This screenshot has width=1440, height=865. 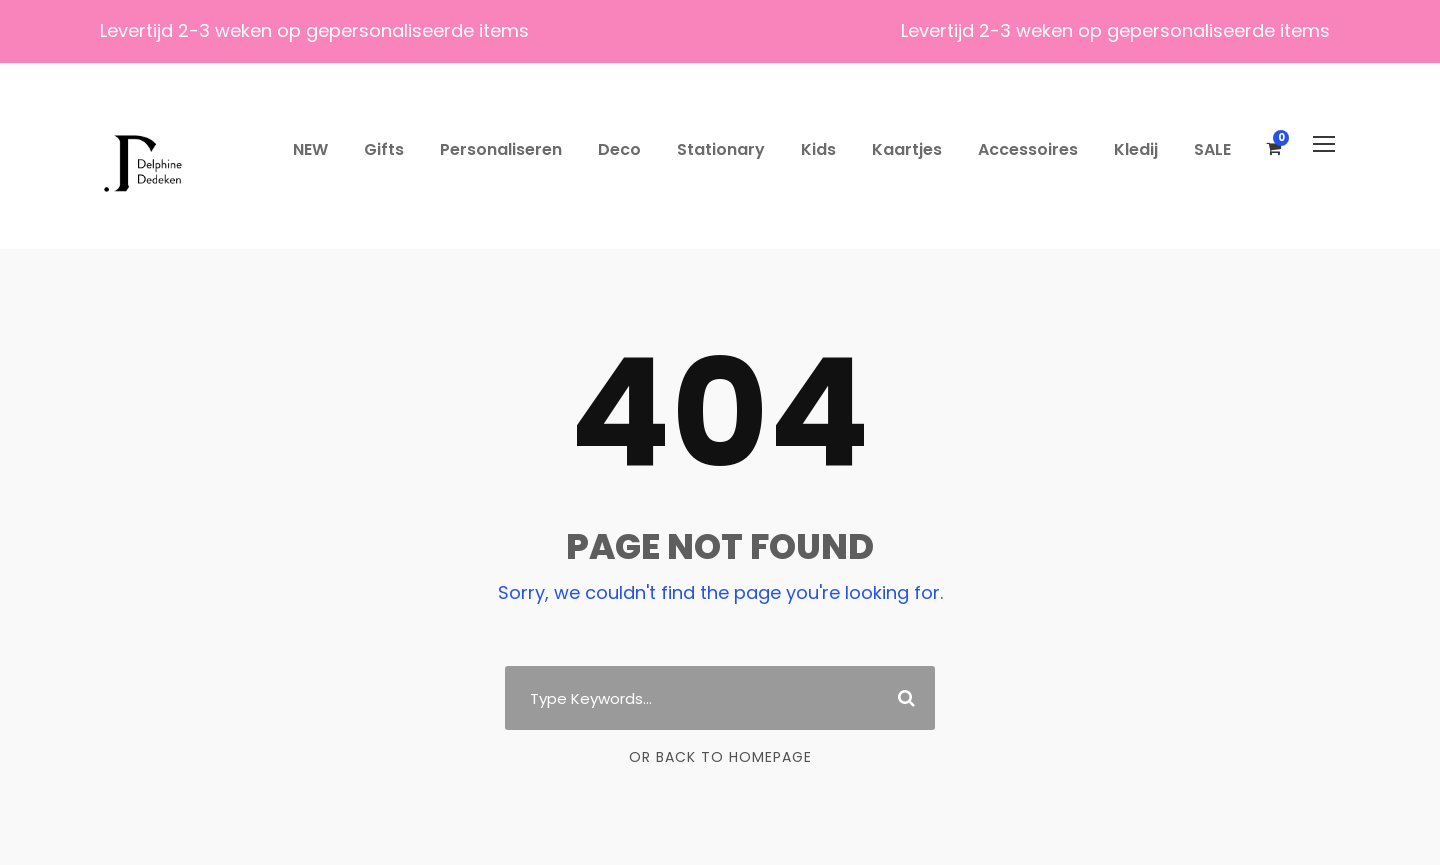 What do you see at coordinates (907, 149) in the screenshot?
I see `Kaartjes` at bounding box center [907, 149].